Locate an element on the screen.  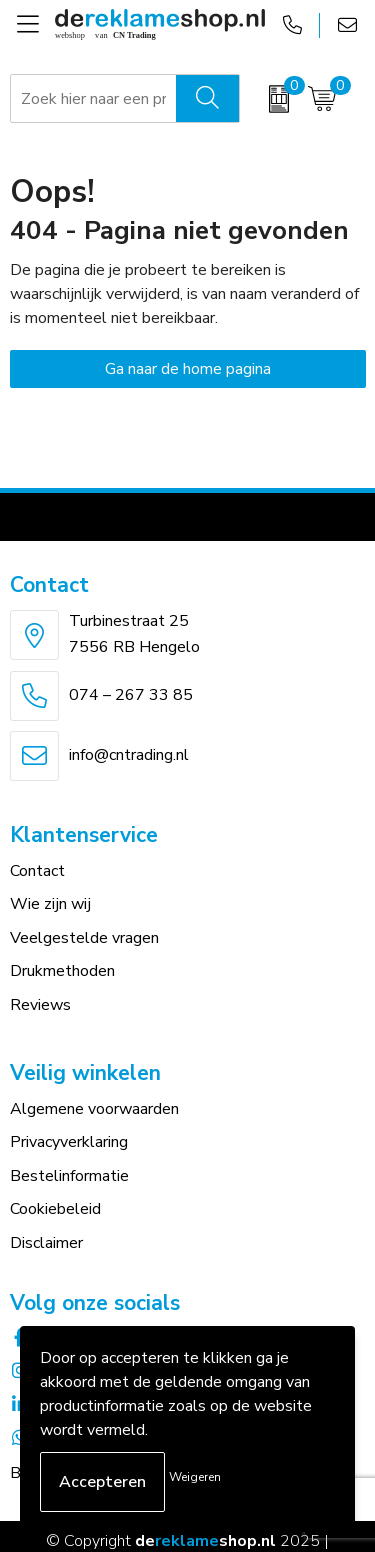
Bestelinformatie is located at coordinates (69, 1176).